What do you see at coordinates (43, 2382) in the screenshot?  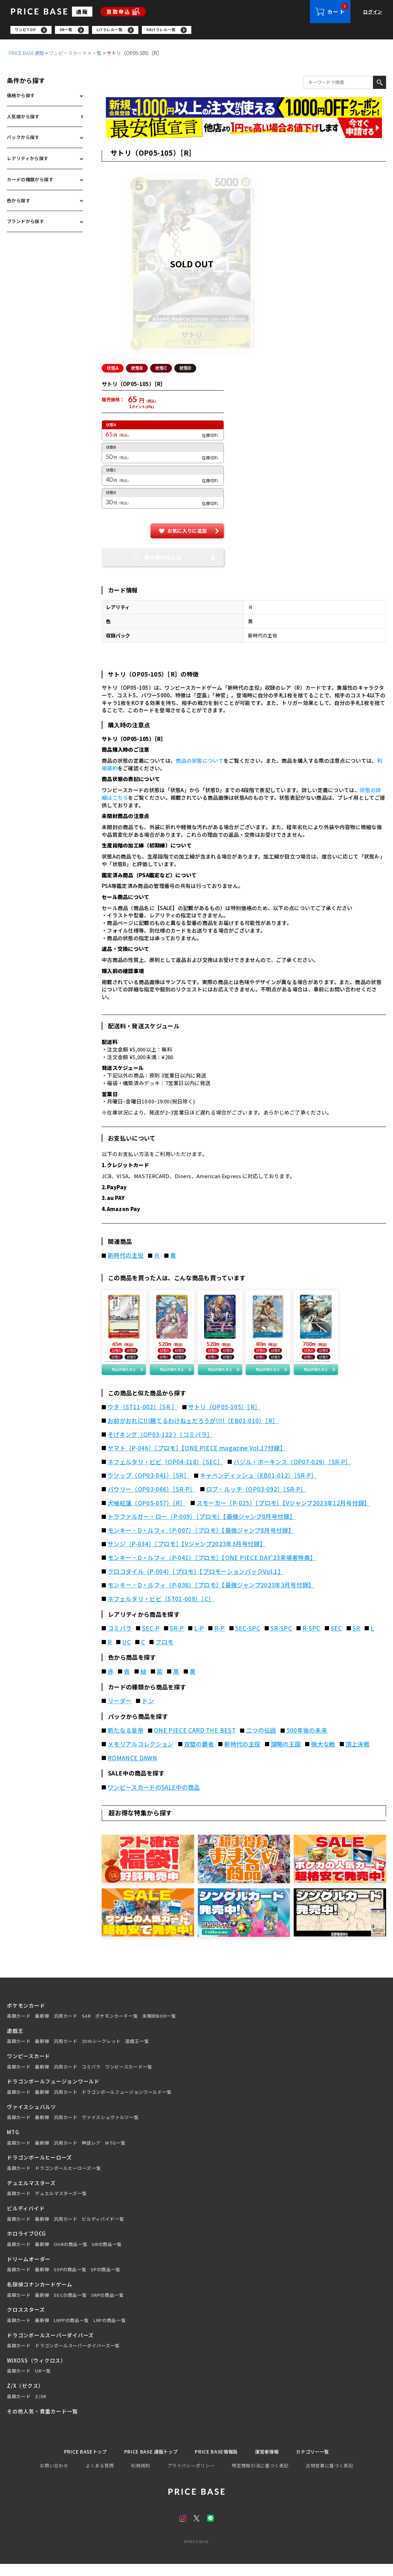 I see `UR一覧` at bounding box center [43, 2382].